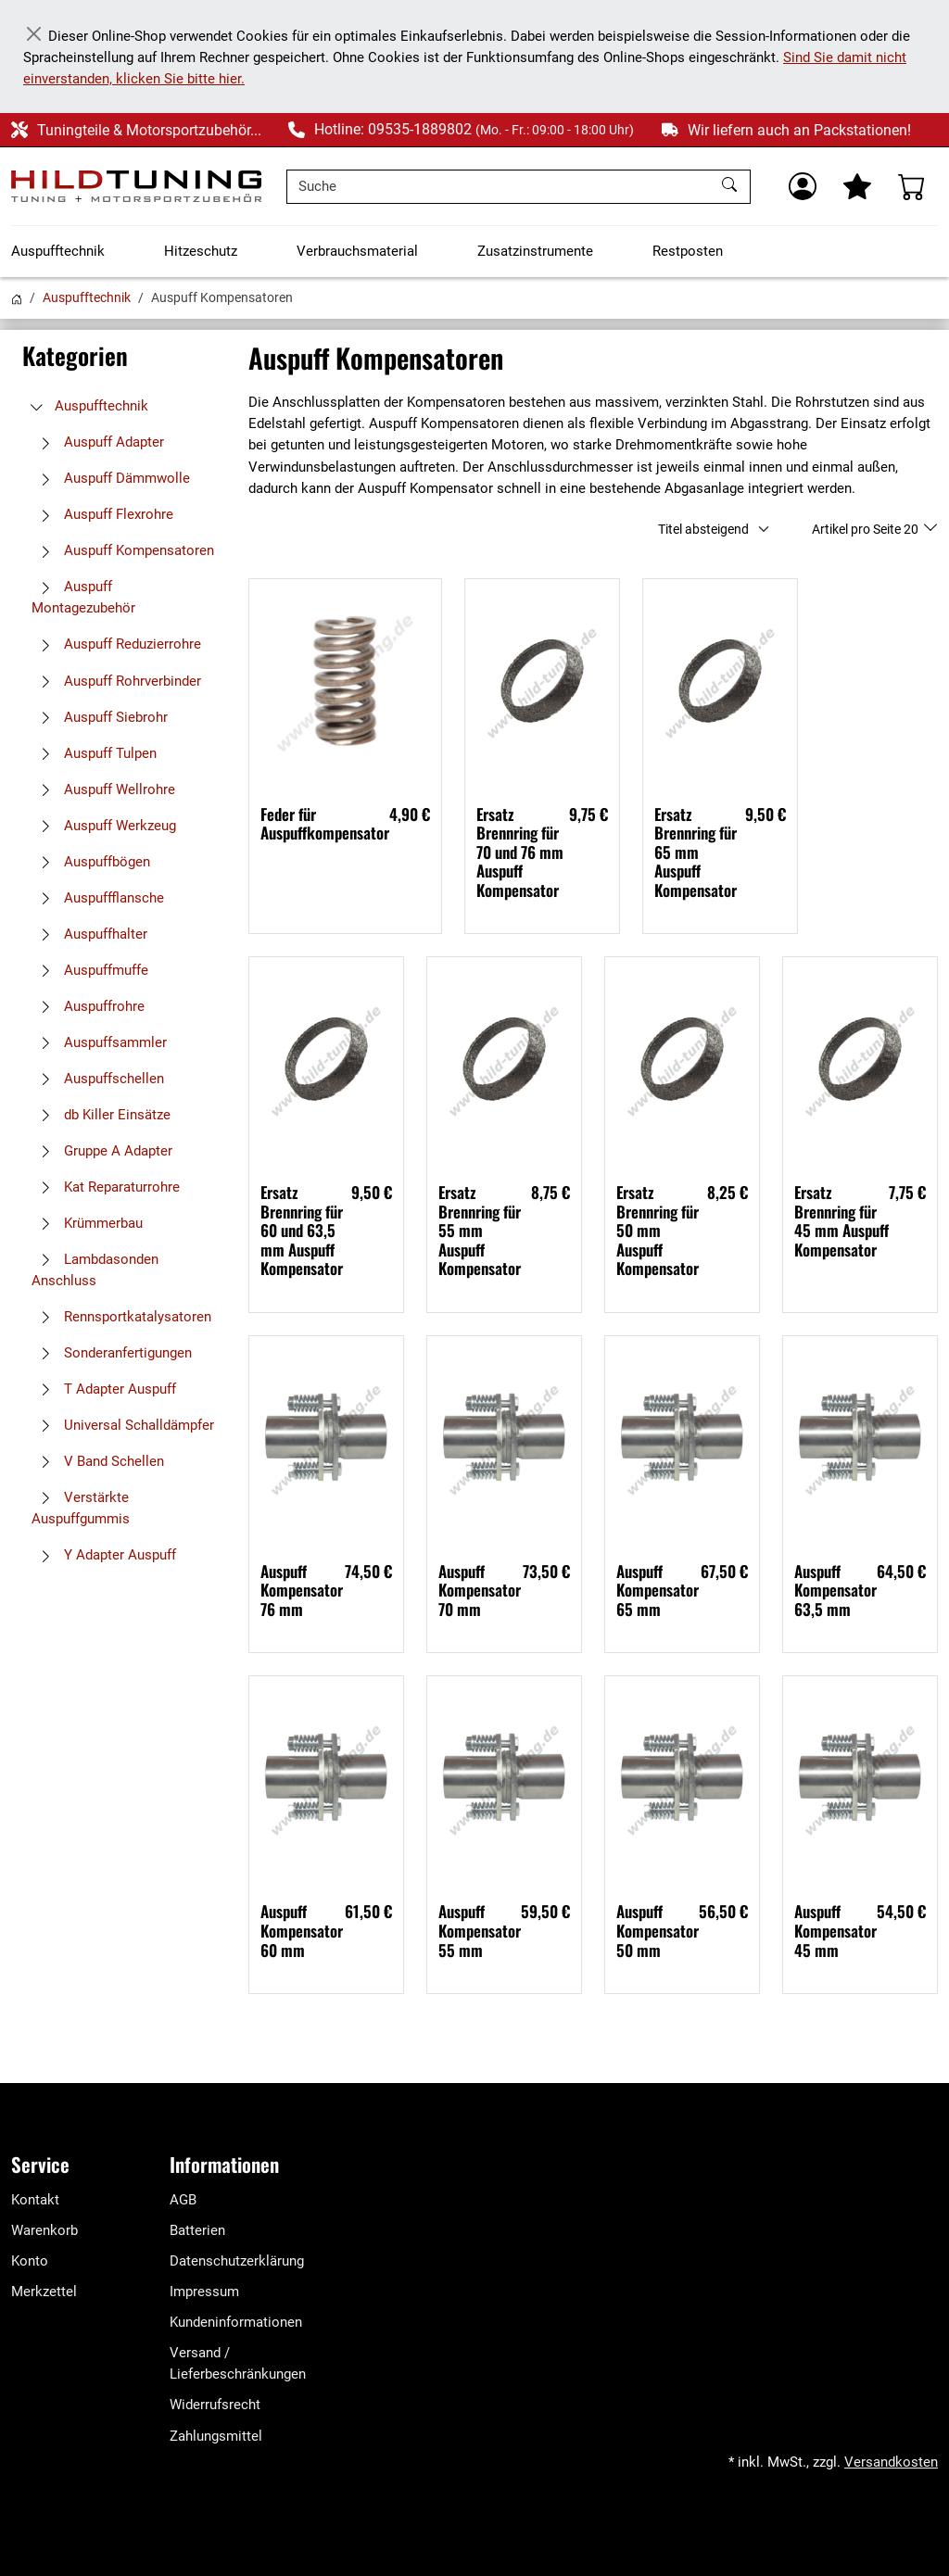  I want to click on Rennsportkatalysatoren, so click(121, 1316).